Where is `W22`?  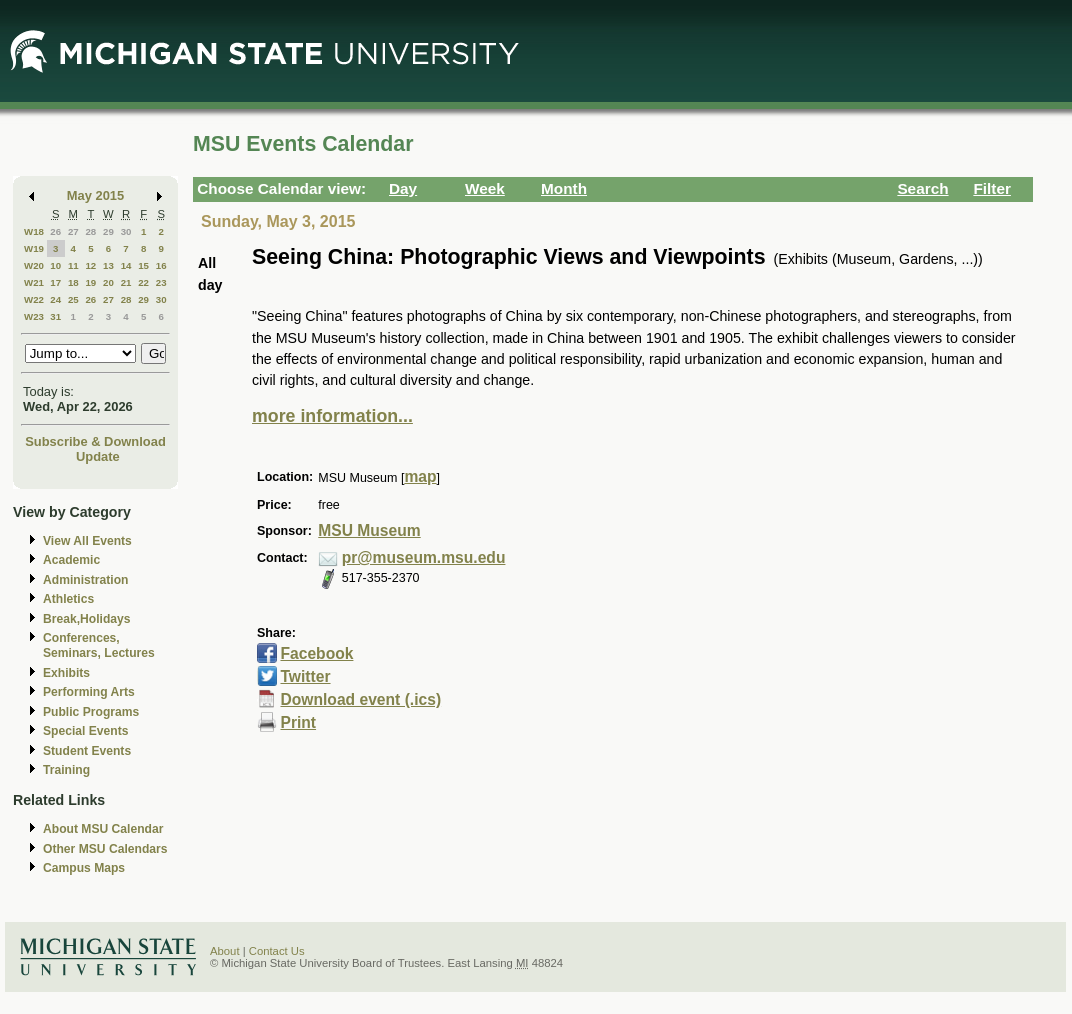
W22 is located at coordinates (34, 299).